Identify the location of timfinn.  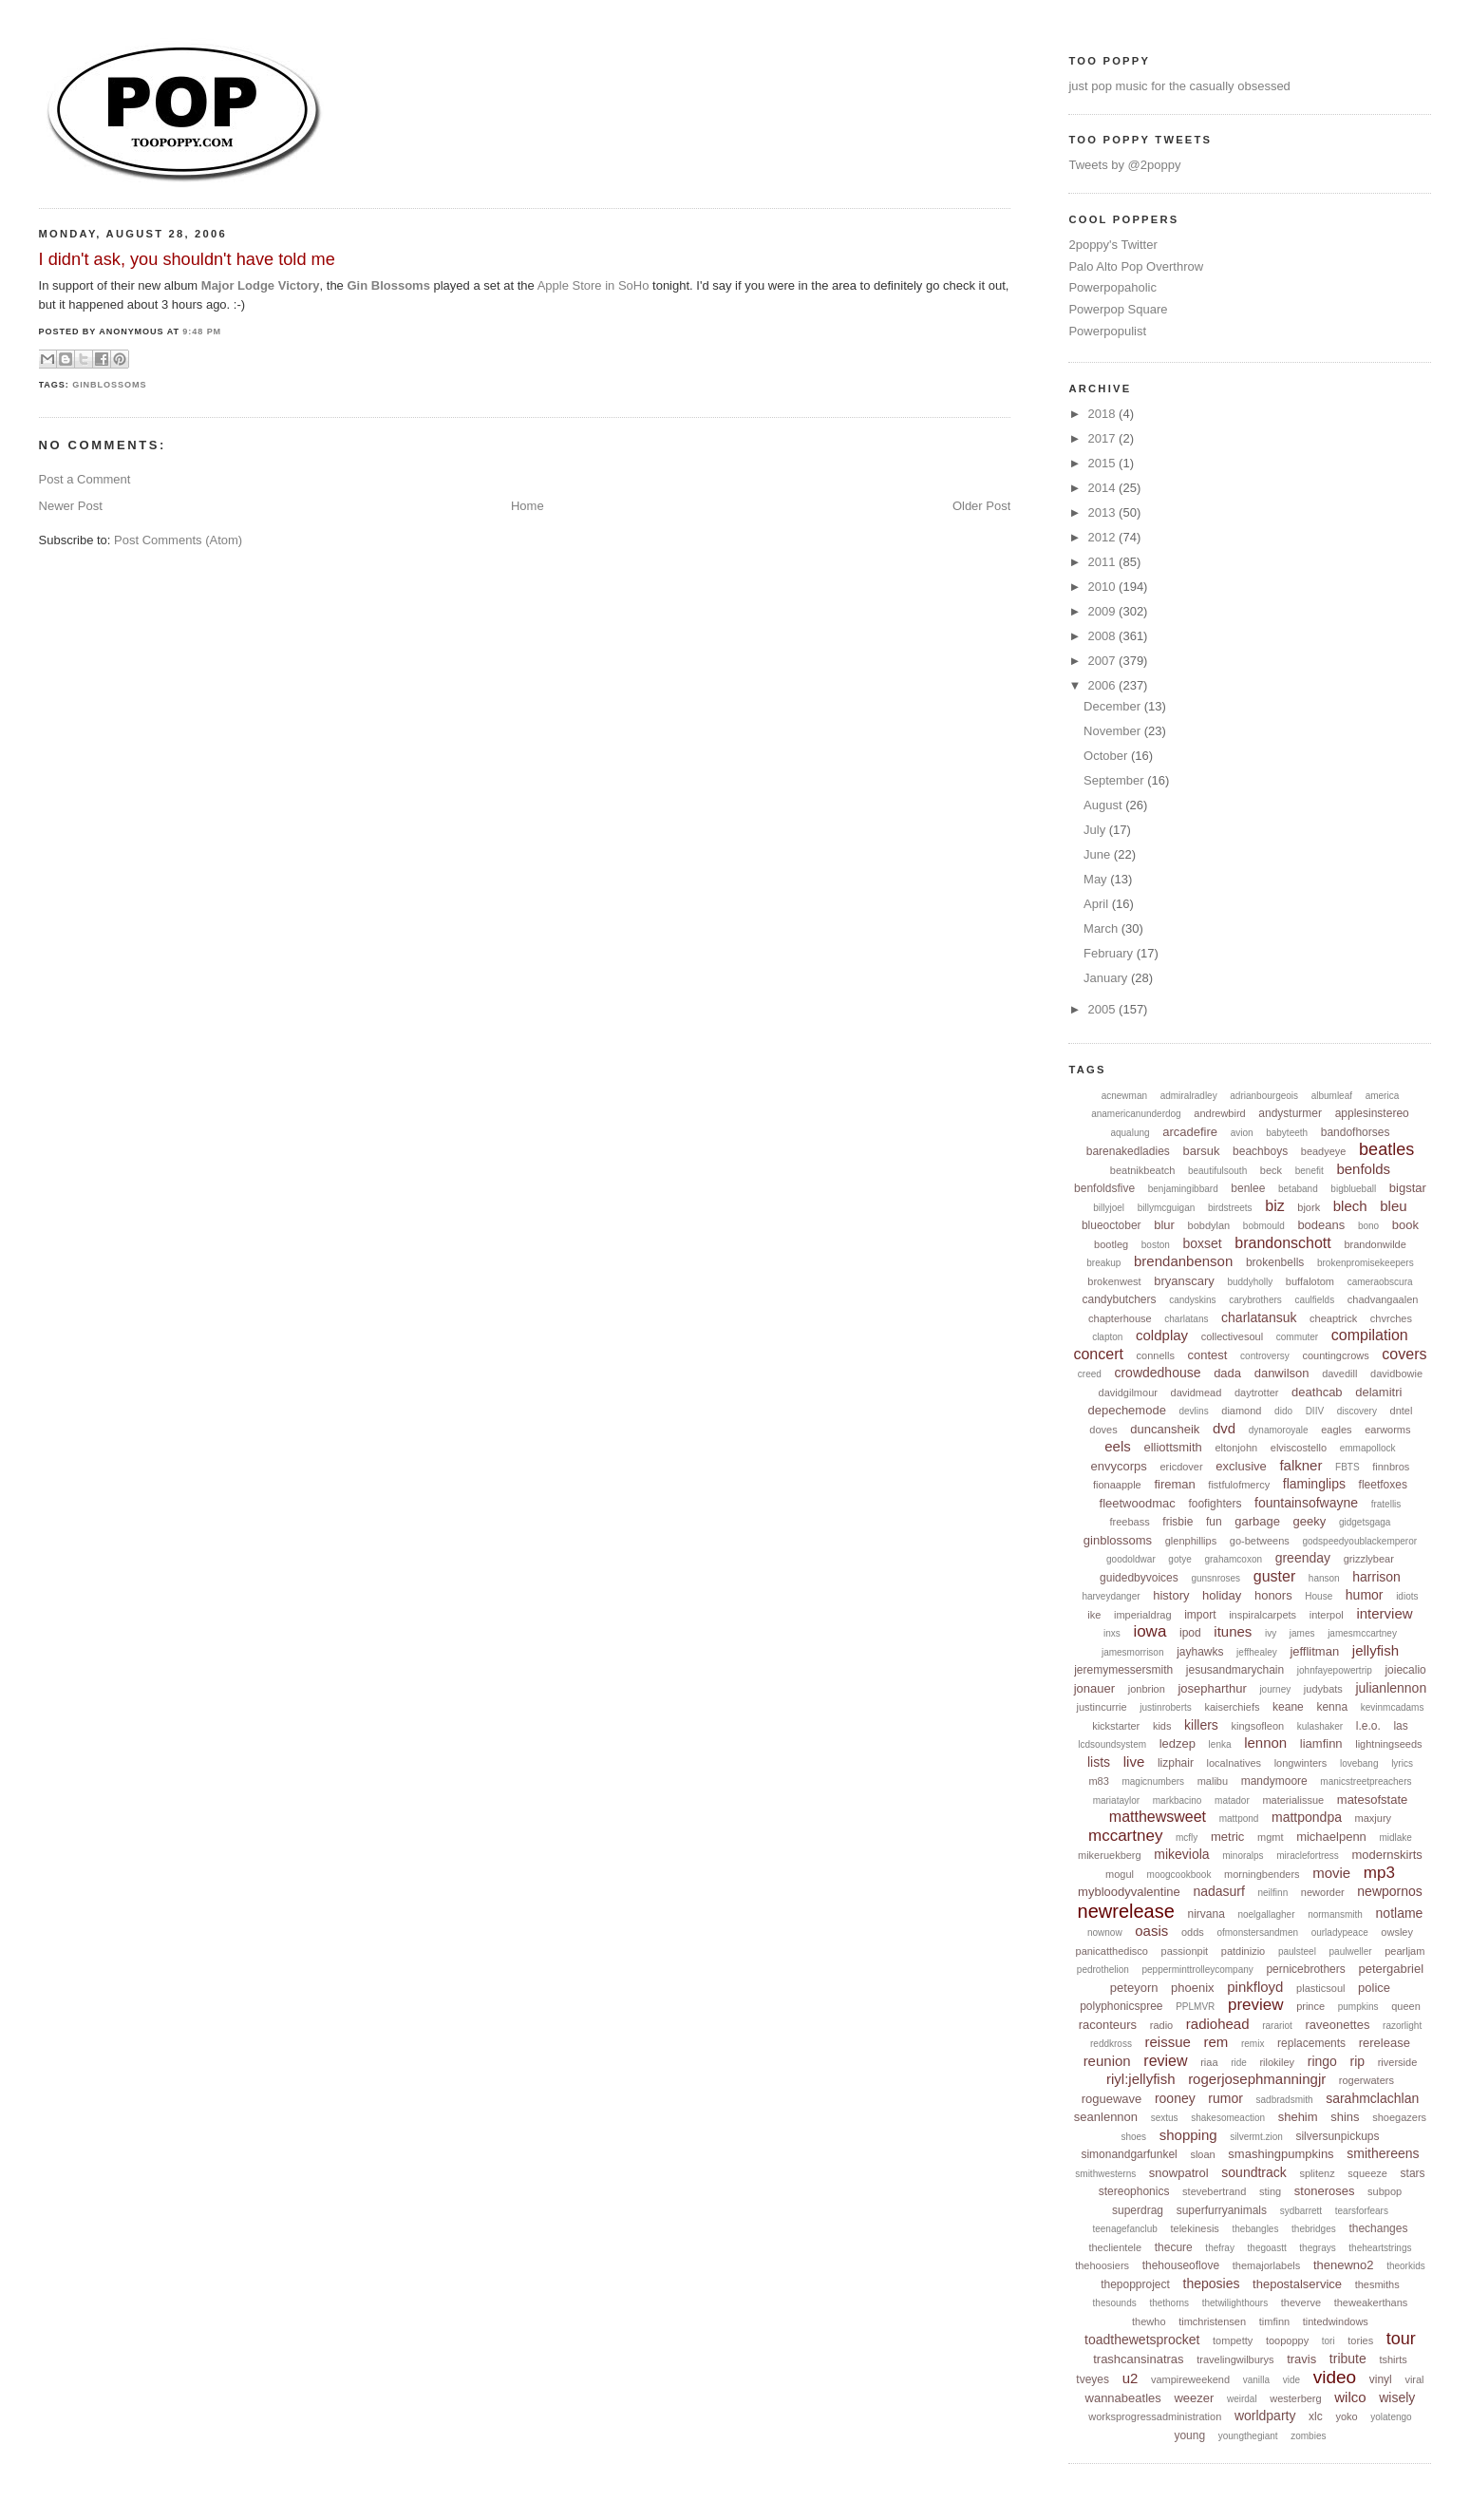
(1274, 2321).